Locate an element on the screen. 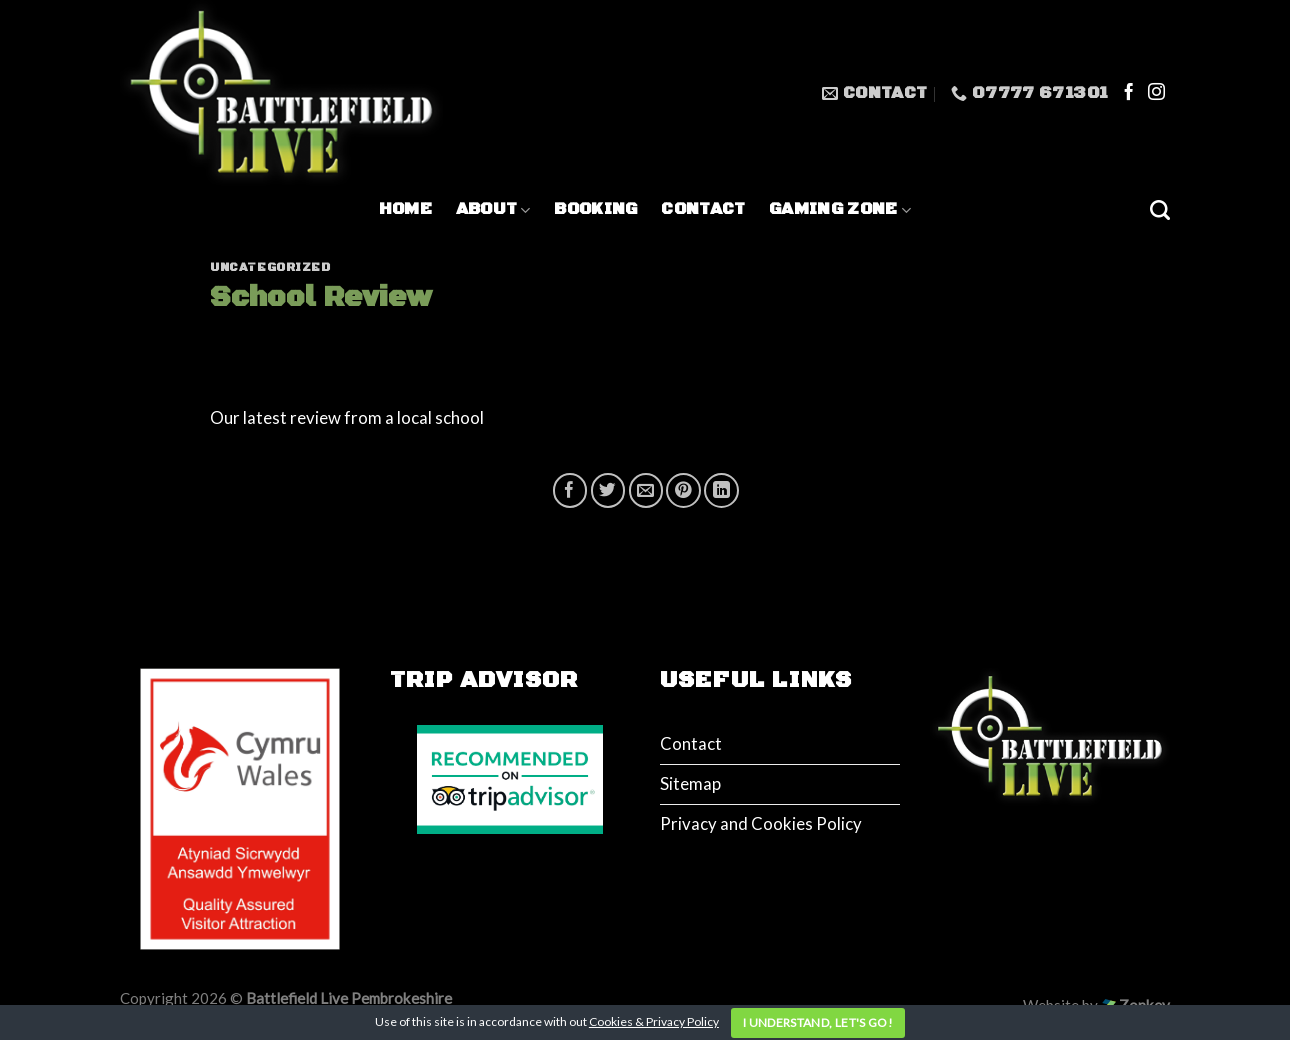 The image size is (1290, 1040). Sitemap is located at coordinates (690, 783).